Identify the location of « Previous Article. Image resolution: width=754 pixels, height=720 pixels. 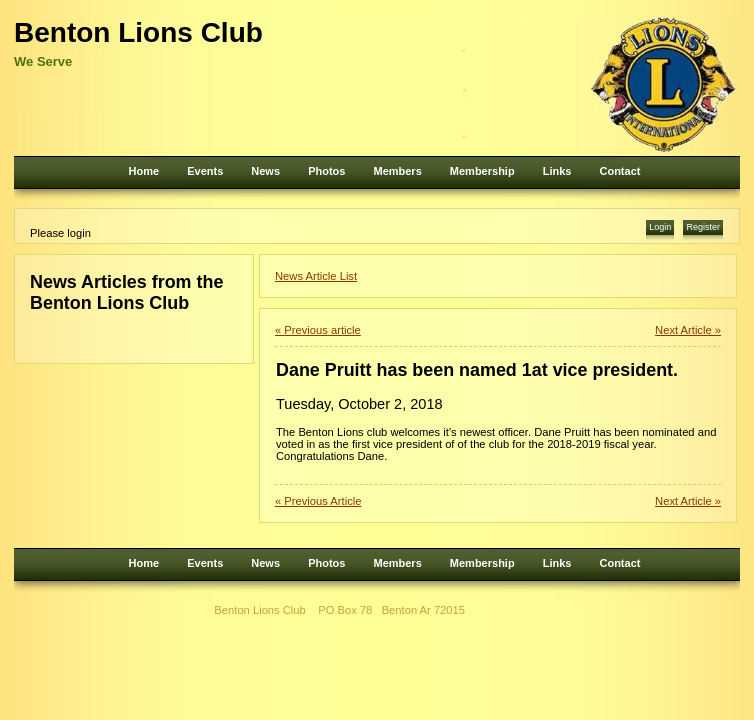
(318, 501).